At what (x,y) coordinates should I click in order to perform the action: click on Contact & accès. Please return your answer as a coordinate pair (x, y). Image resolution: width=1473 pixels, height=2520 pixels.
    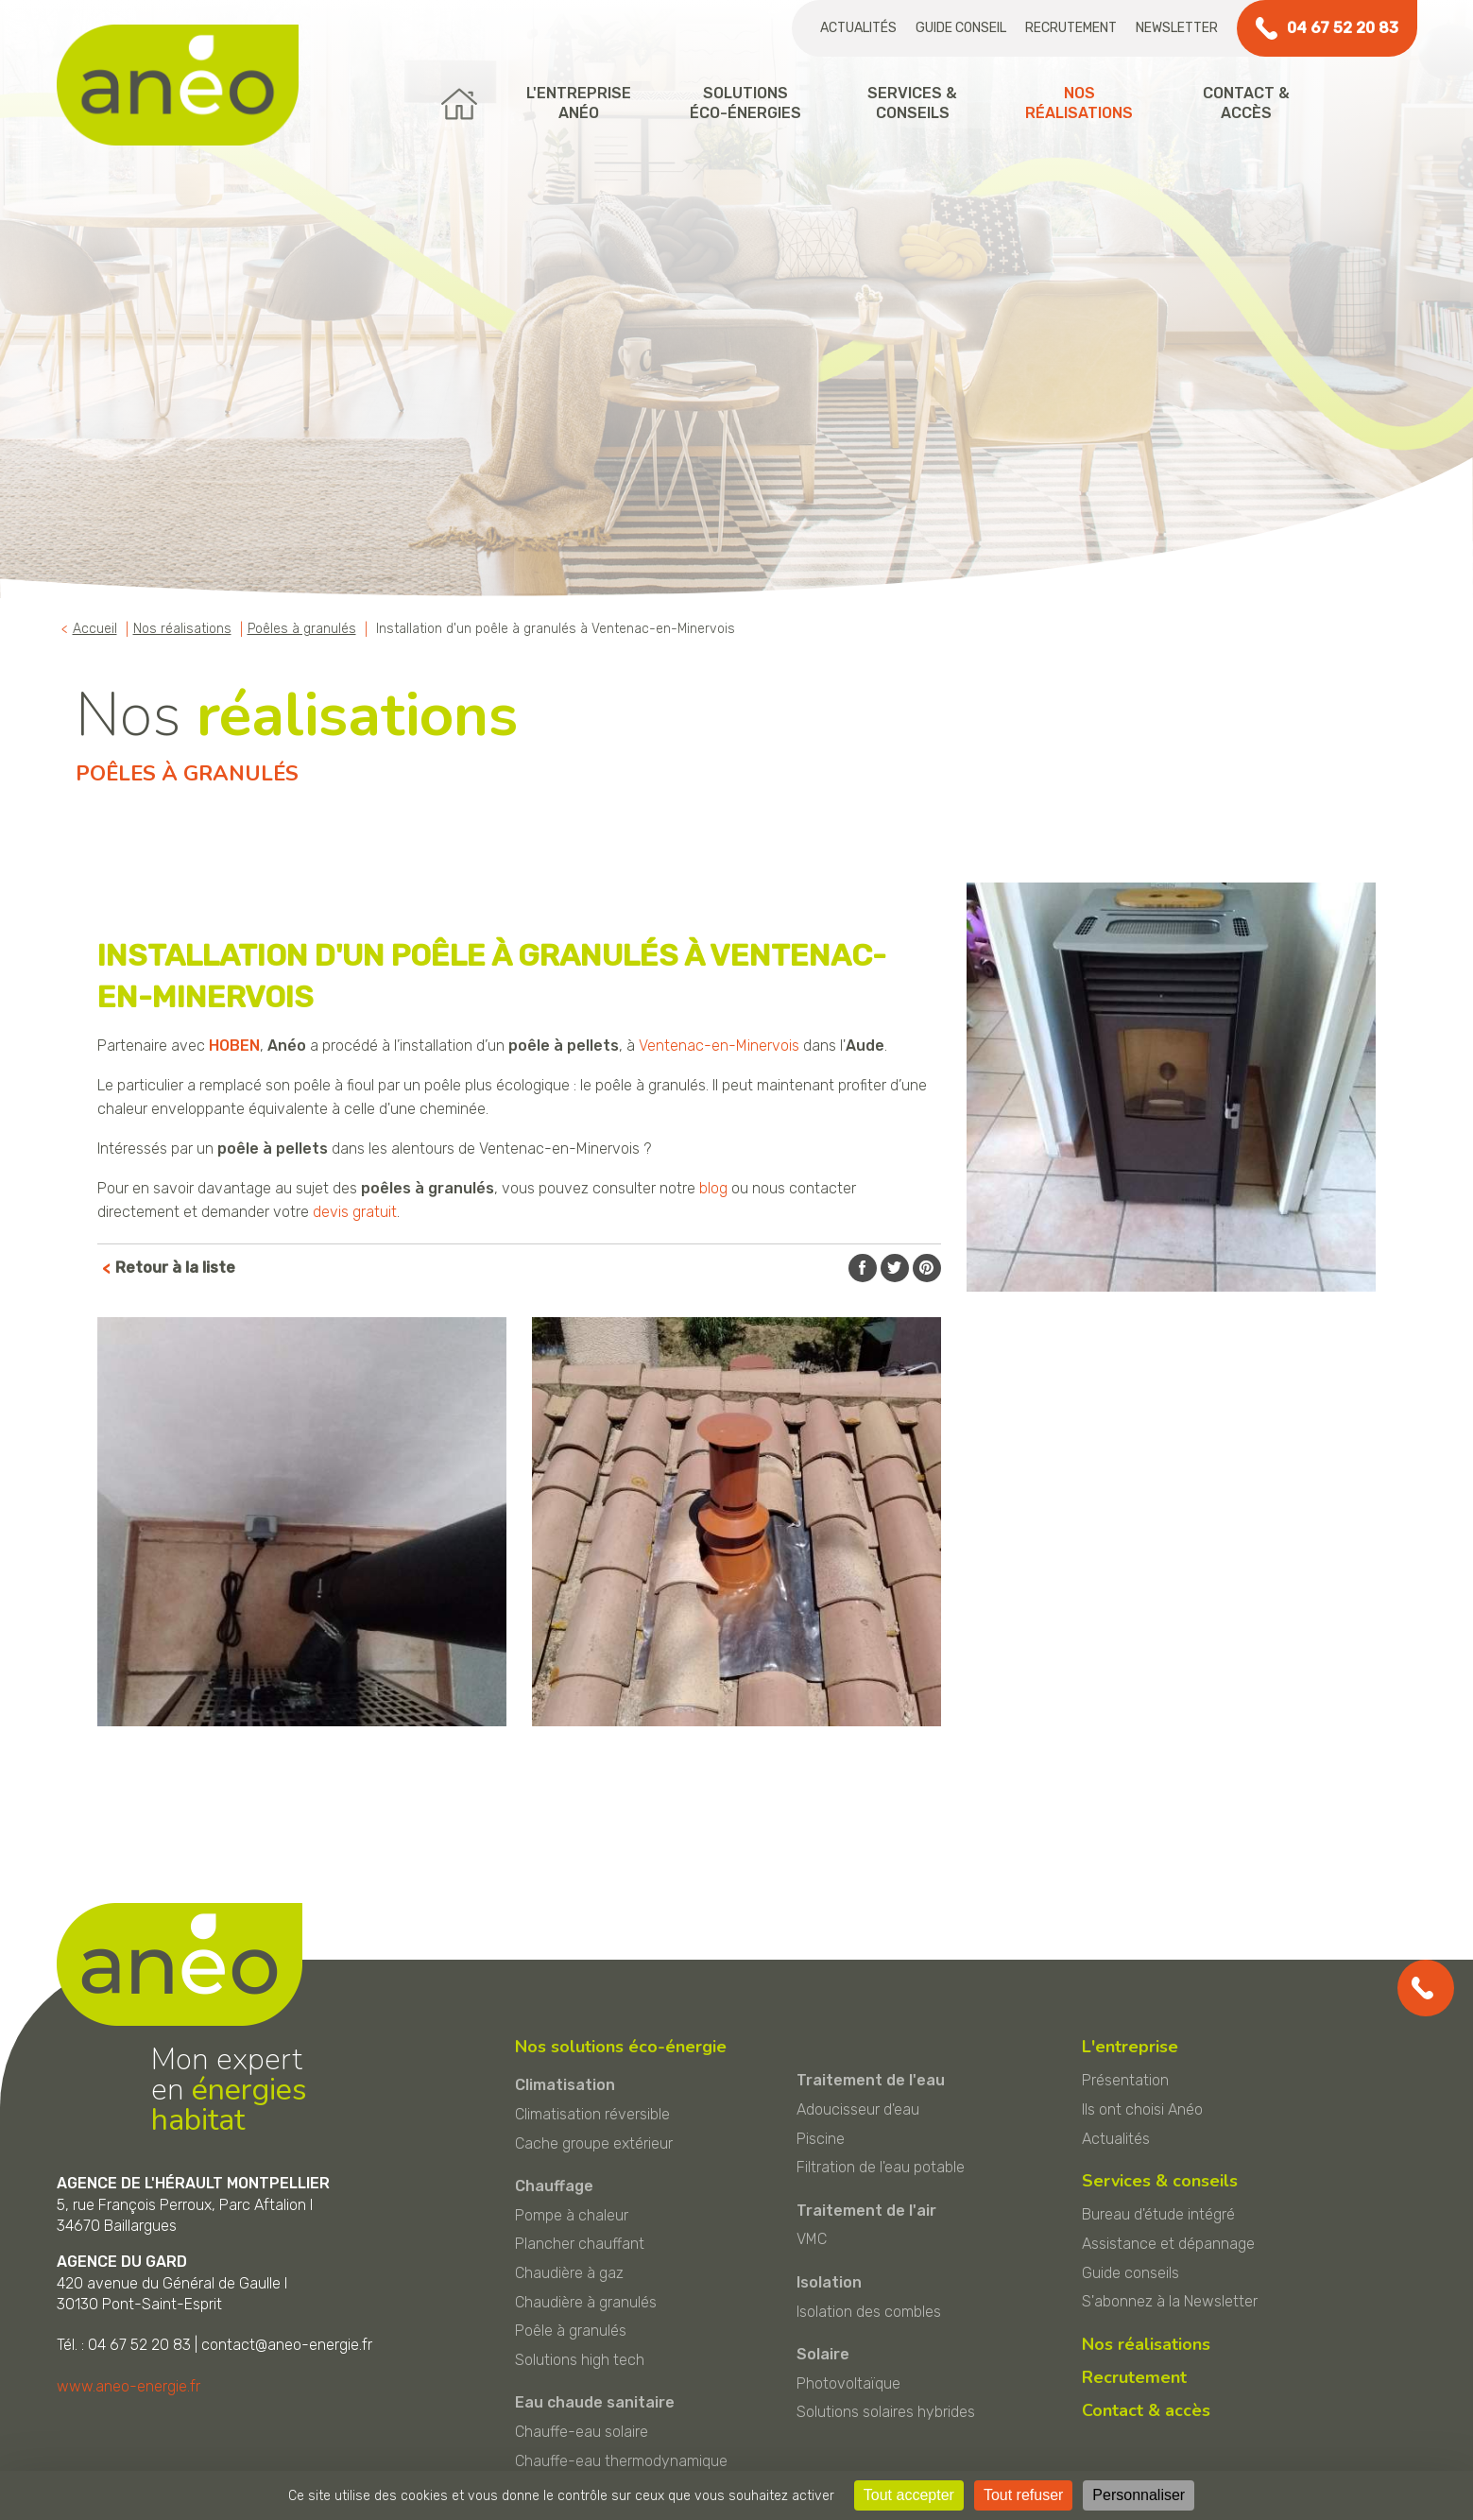
    Looking at the image, I should click on (1146, 2410).